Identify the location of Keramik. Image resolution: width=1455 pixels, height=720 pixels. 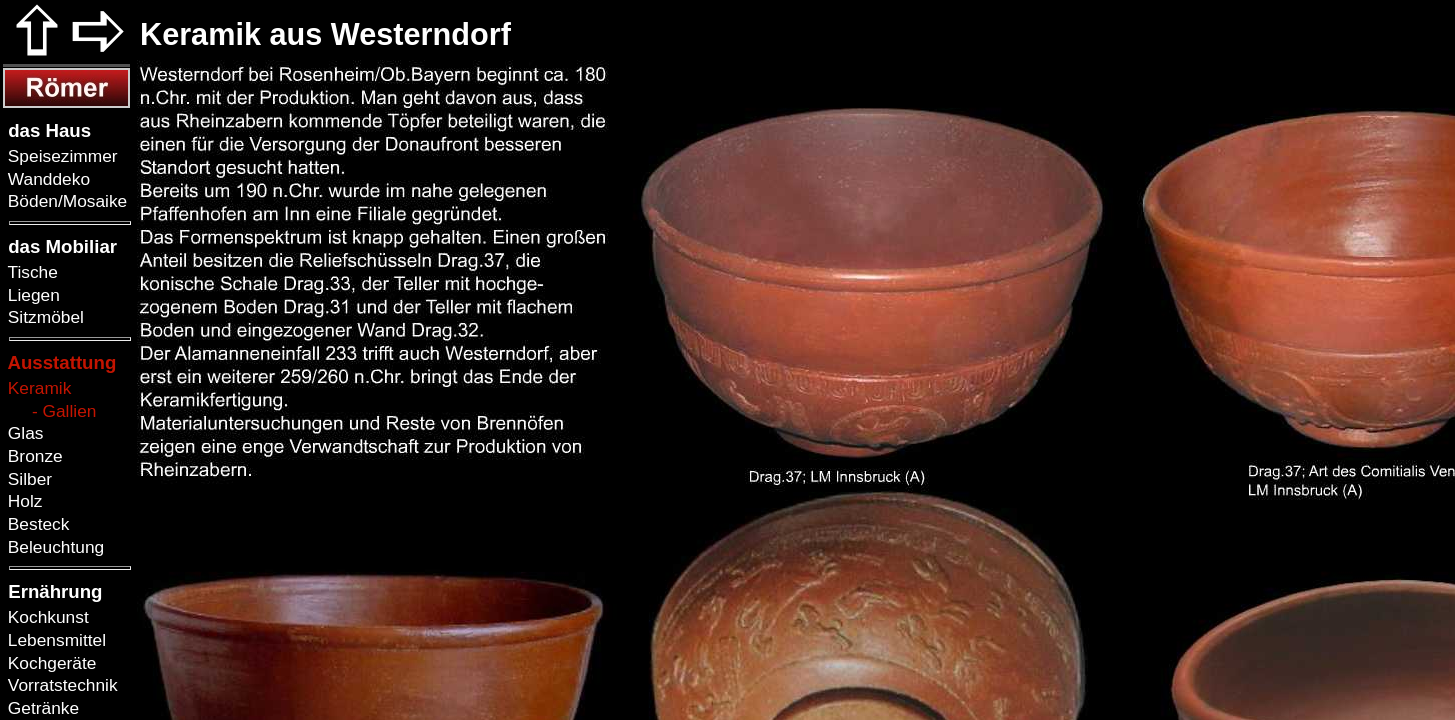
(37, 388).